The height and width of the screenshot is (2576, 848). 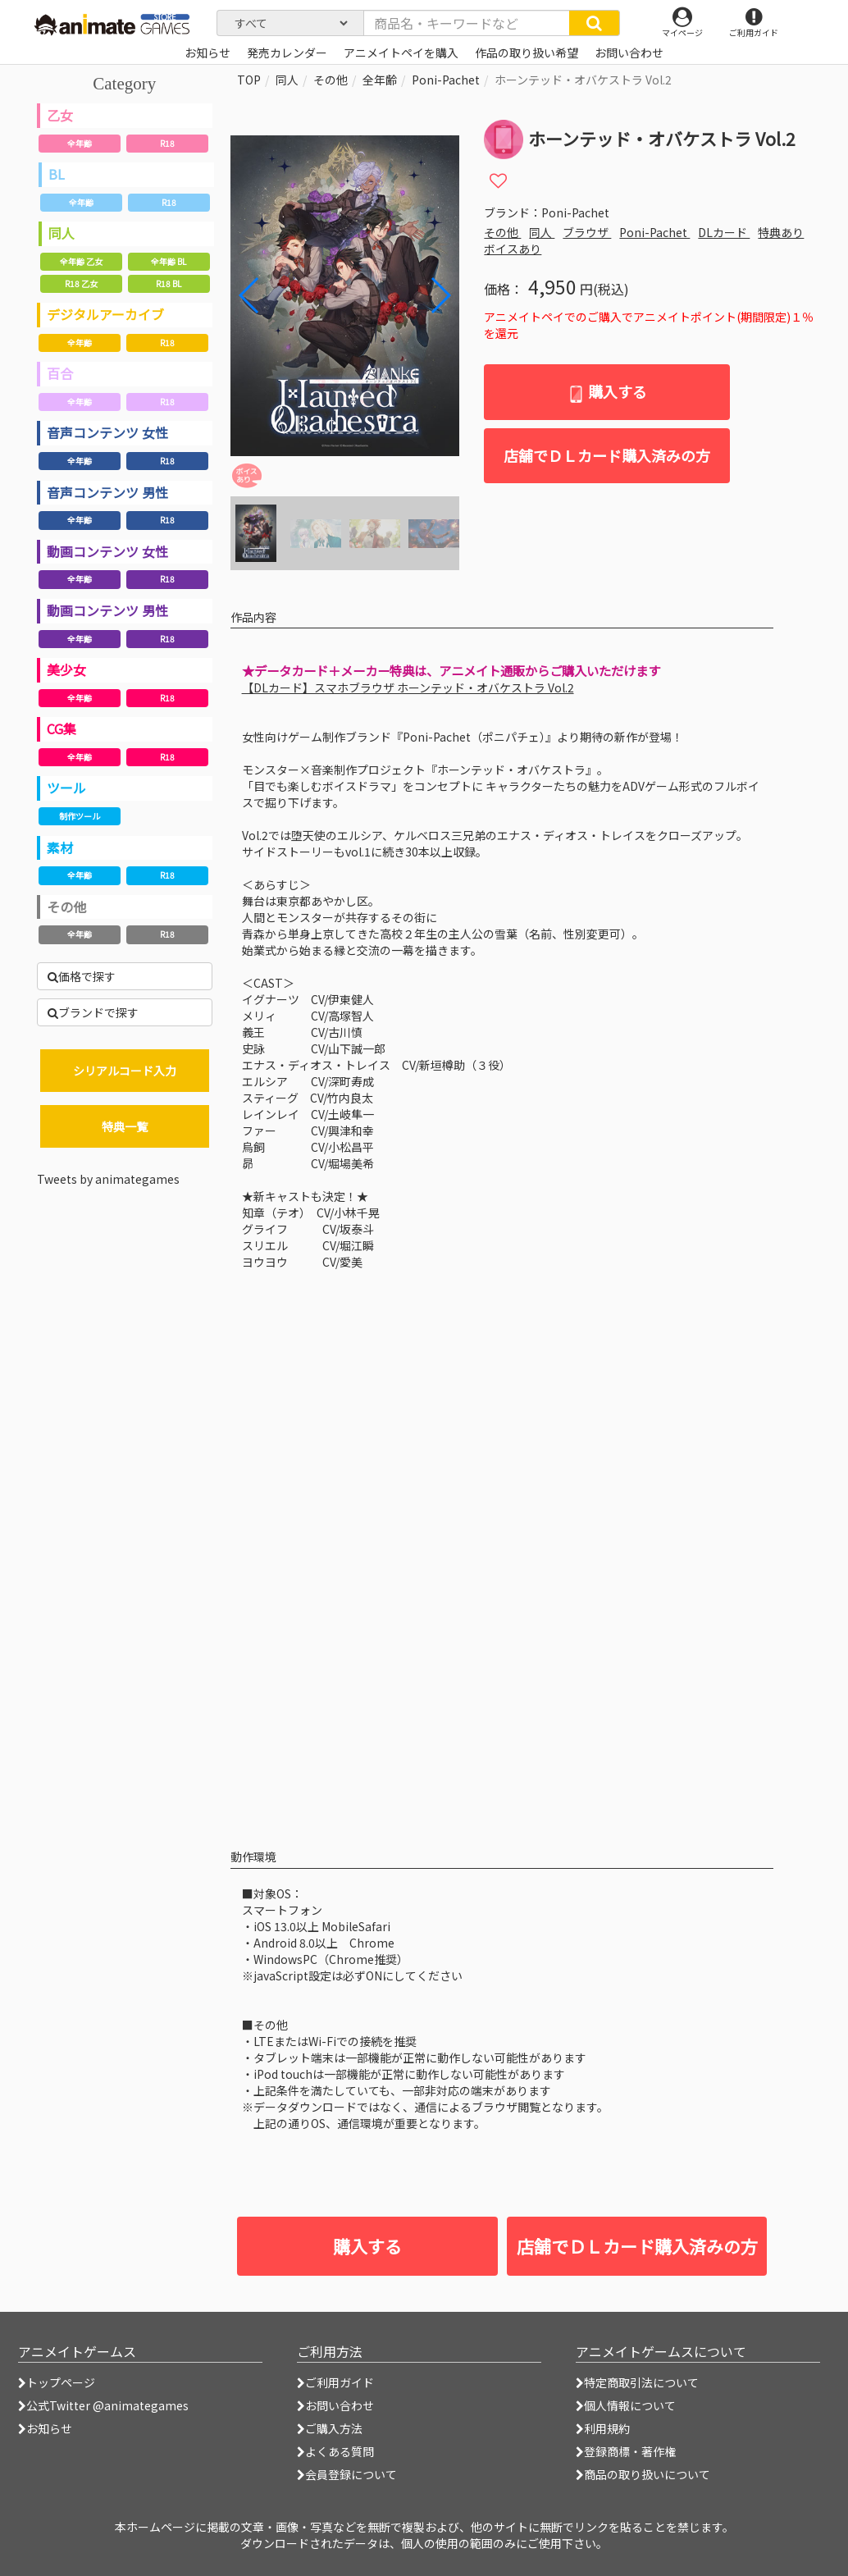 What do you see at coordinates (93, 1012) in the screenshot?
I see `ブランドで探す` at bounding box center [93, 1012].